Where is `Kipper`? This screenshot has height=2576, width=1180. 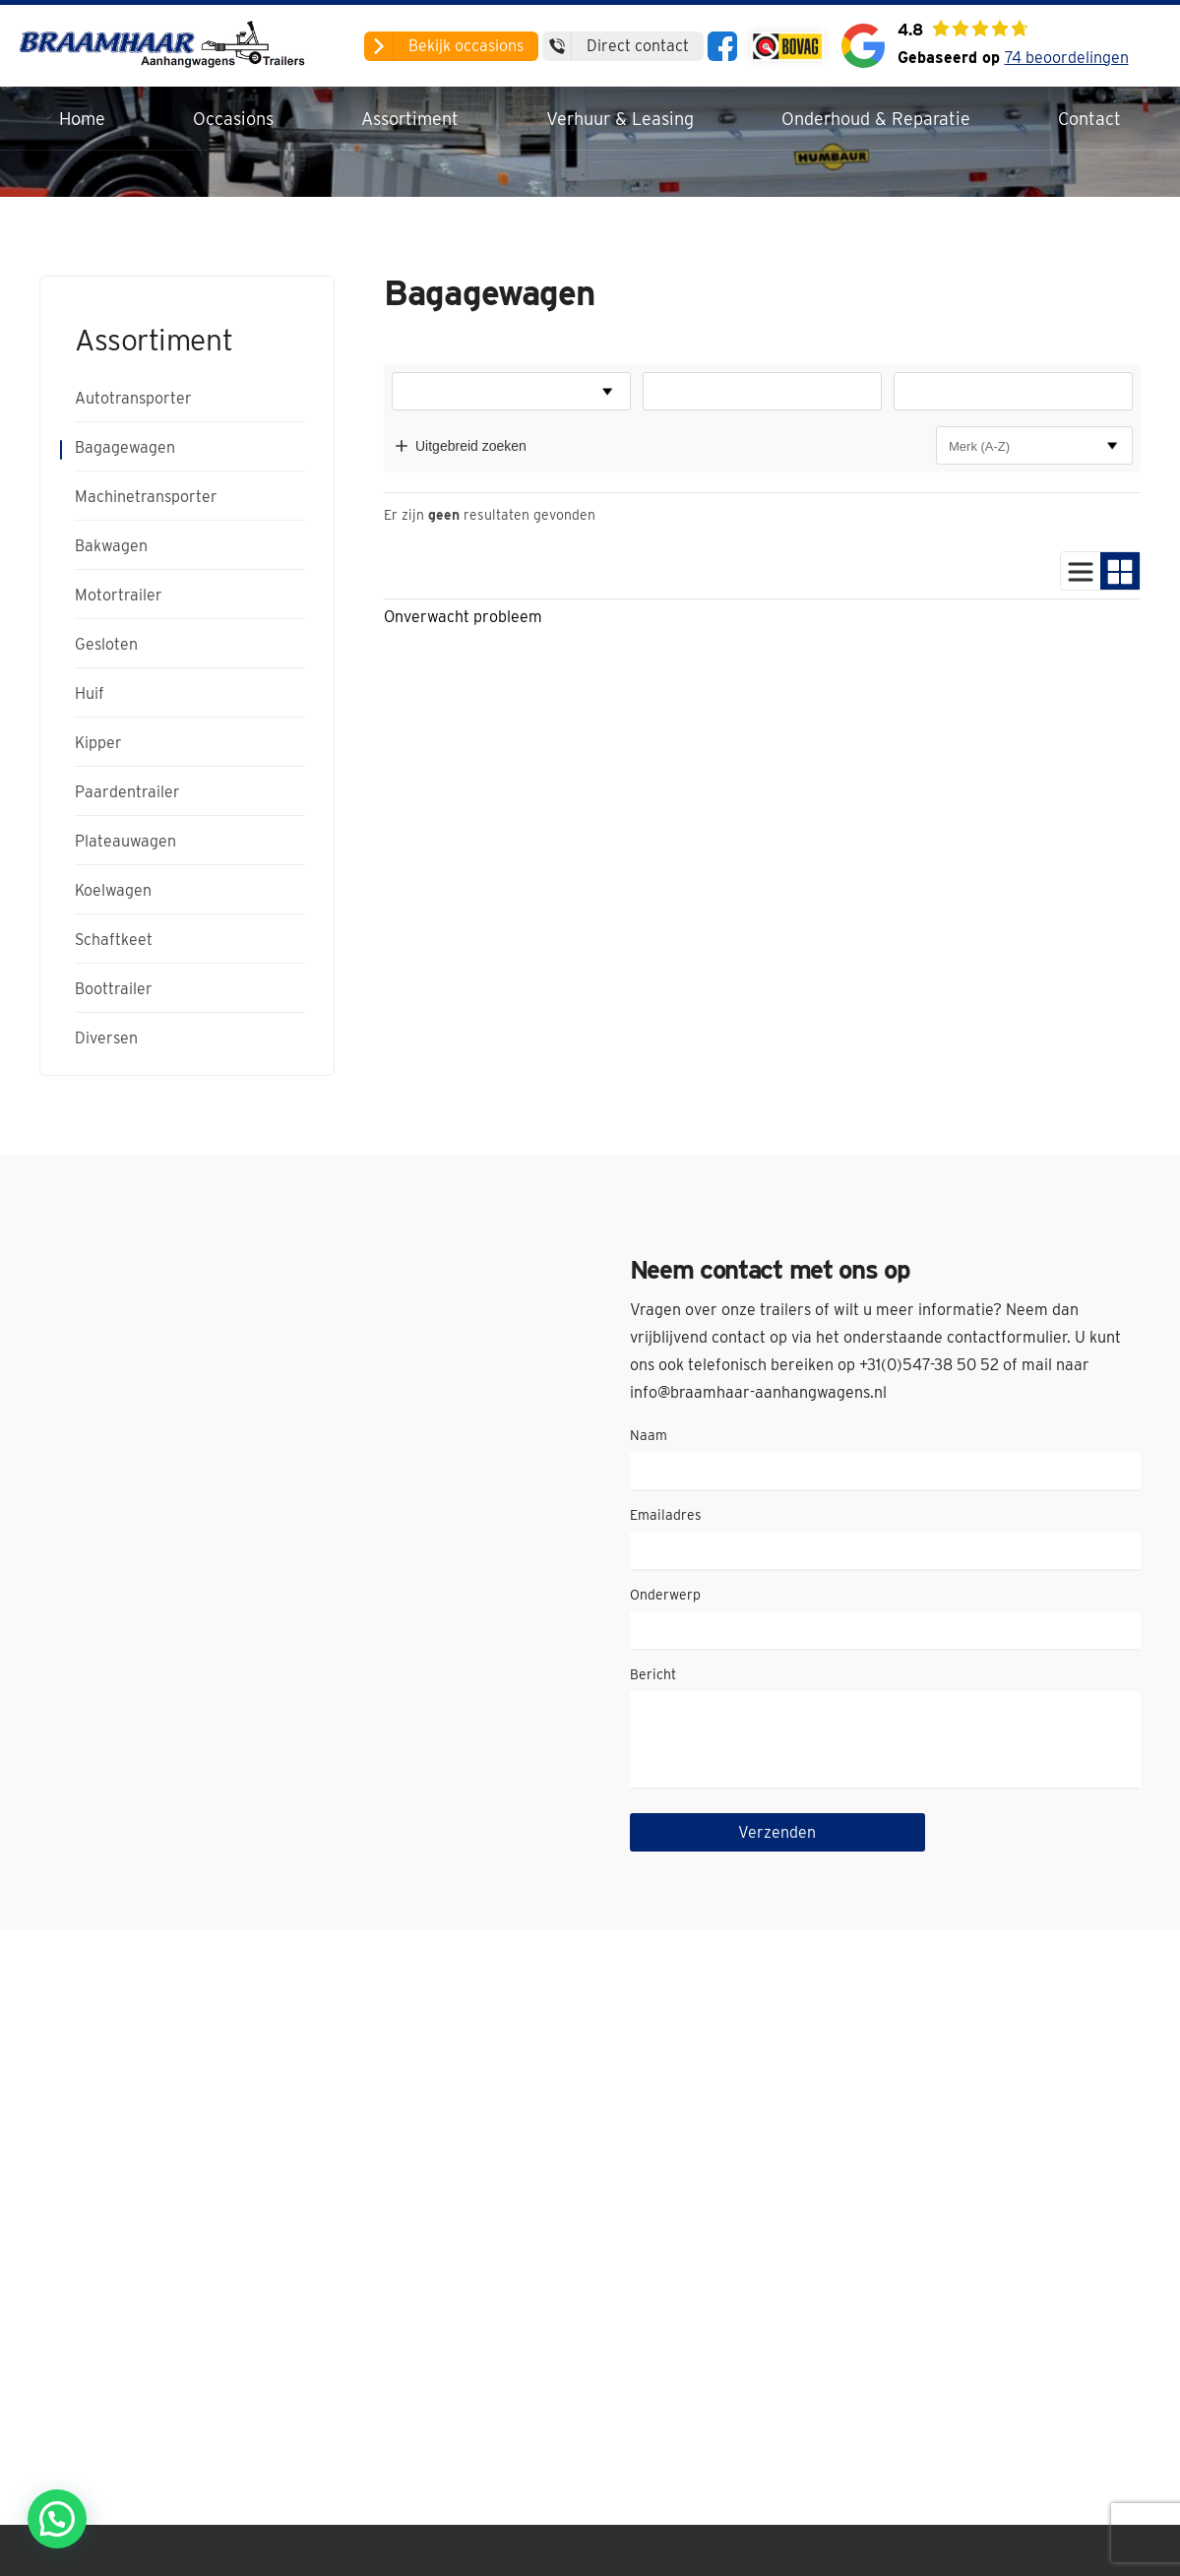
Kipper is located at coordinates (98, 743).